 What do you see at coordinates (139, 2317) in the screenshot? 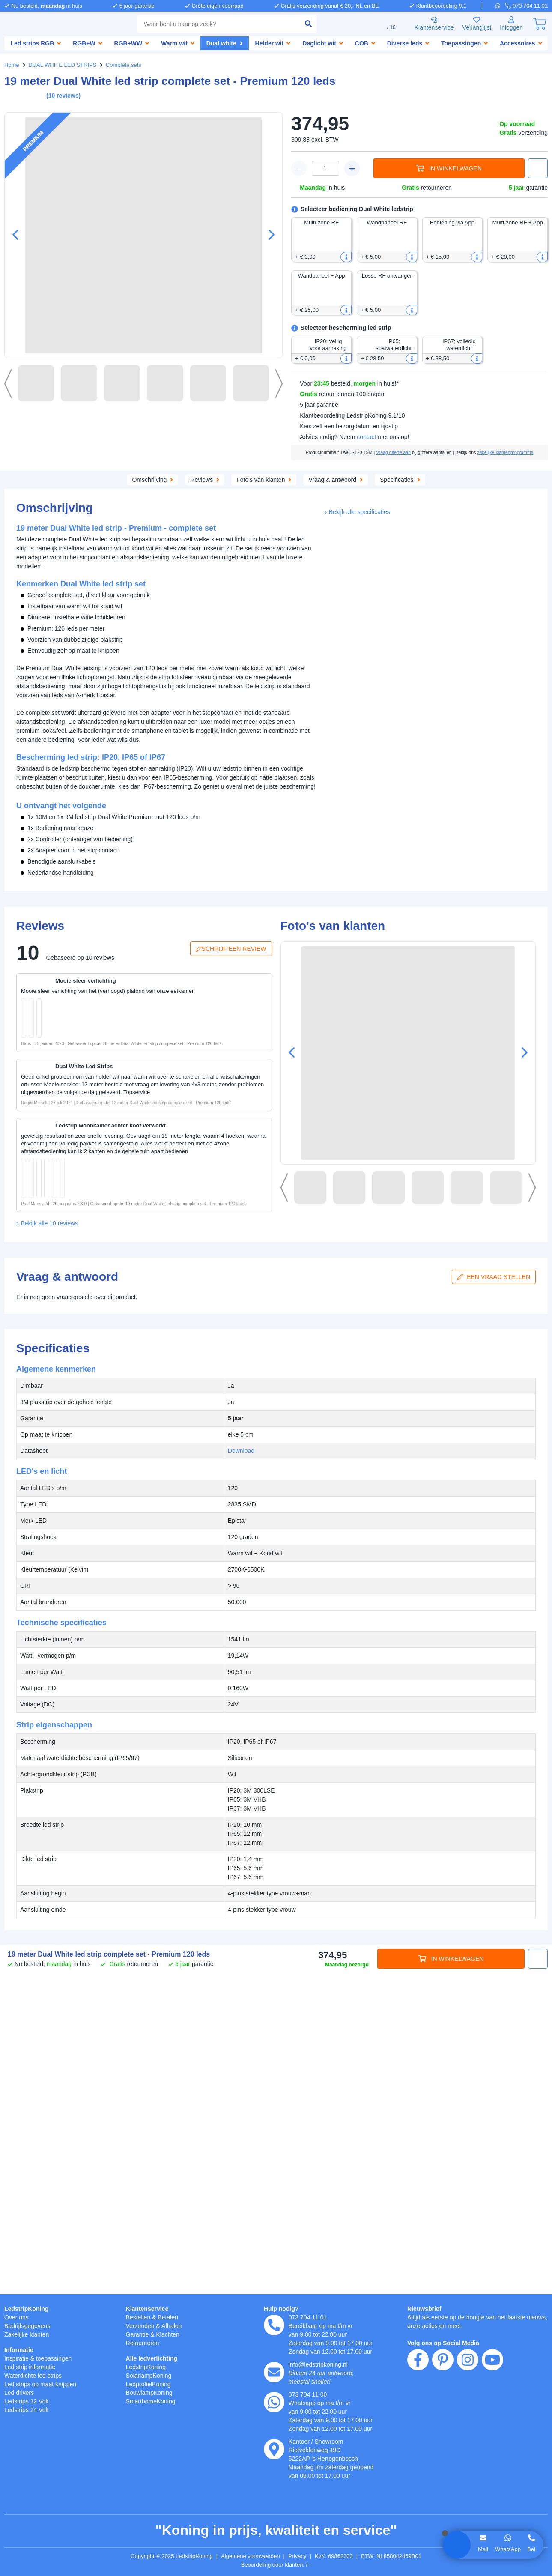
I see `Bestellen` at bounding box center [139, 2317].